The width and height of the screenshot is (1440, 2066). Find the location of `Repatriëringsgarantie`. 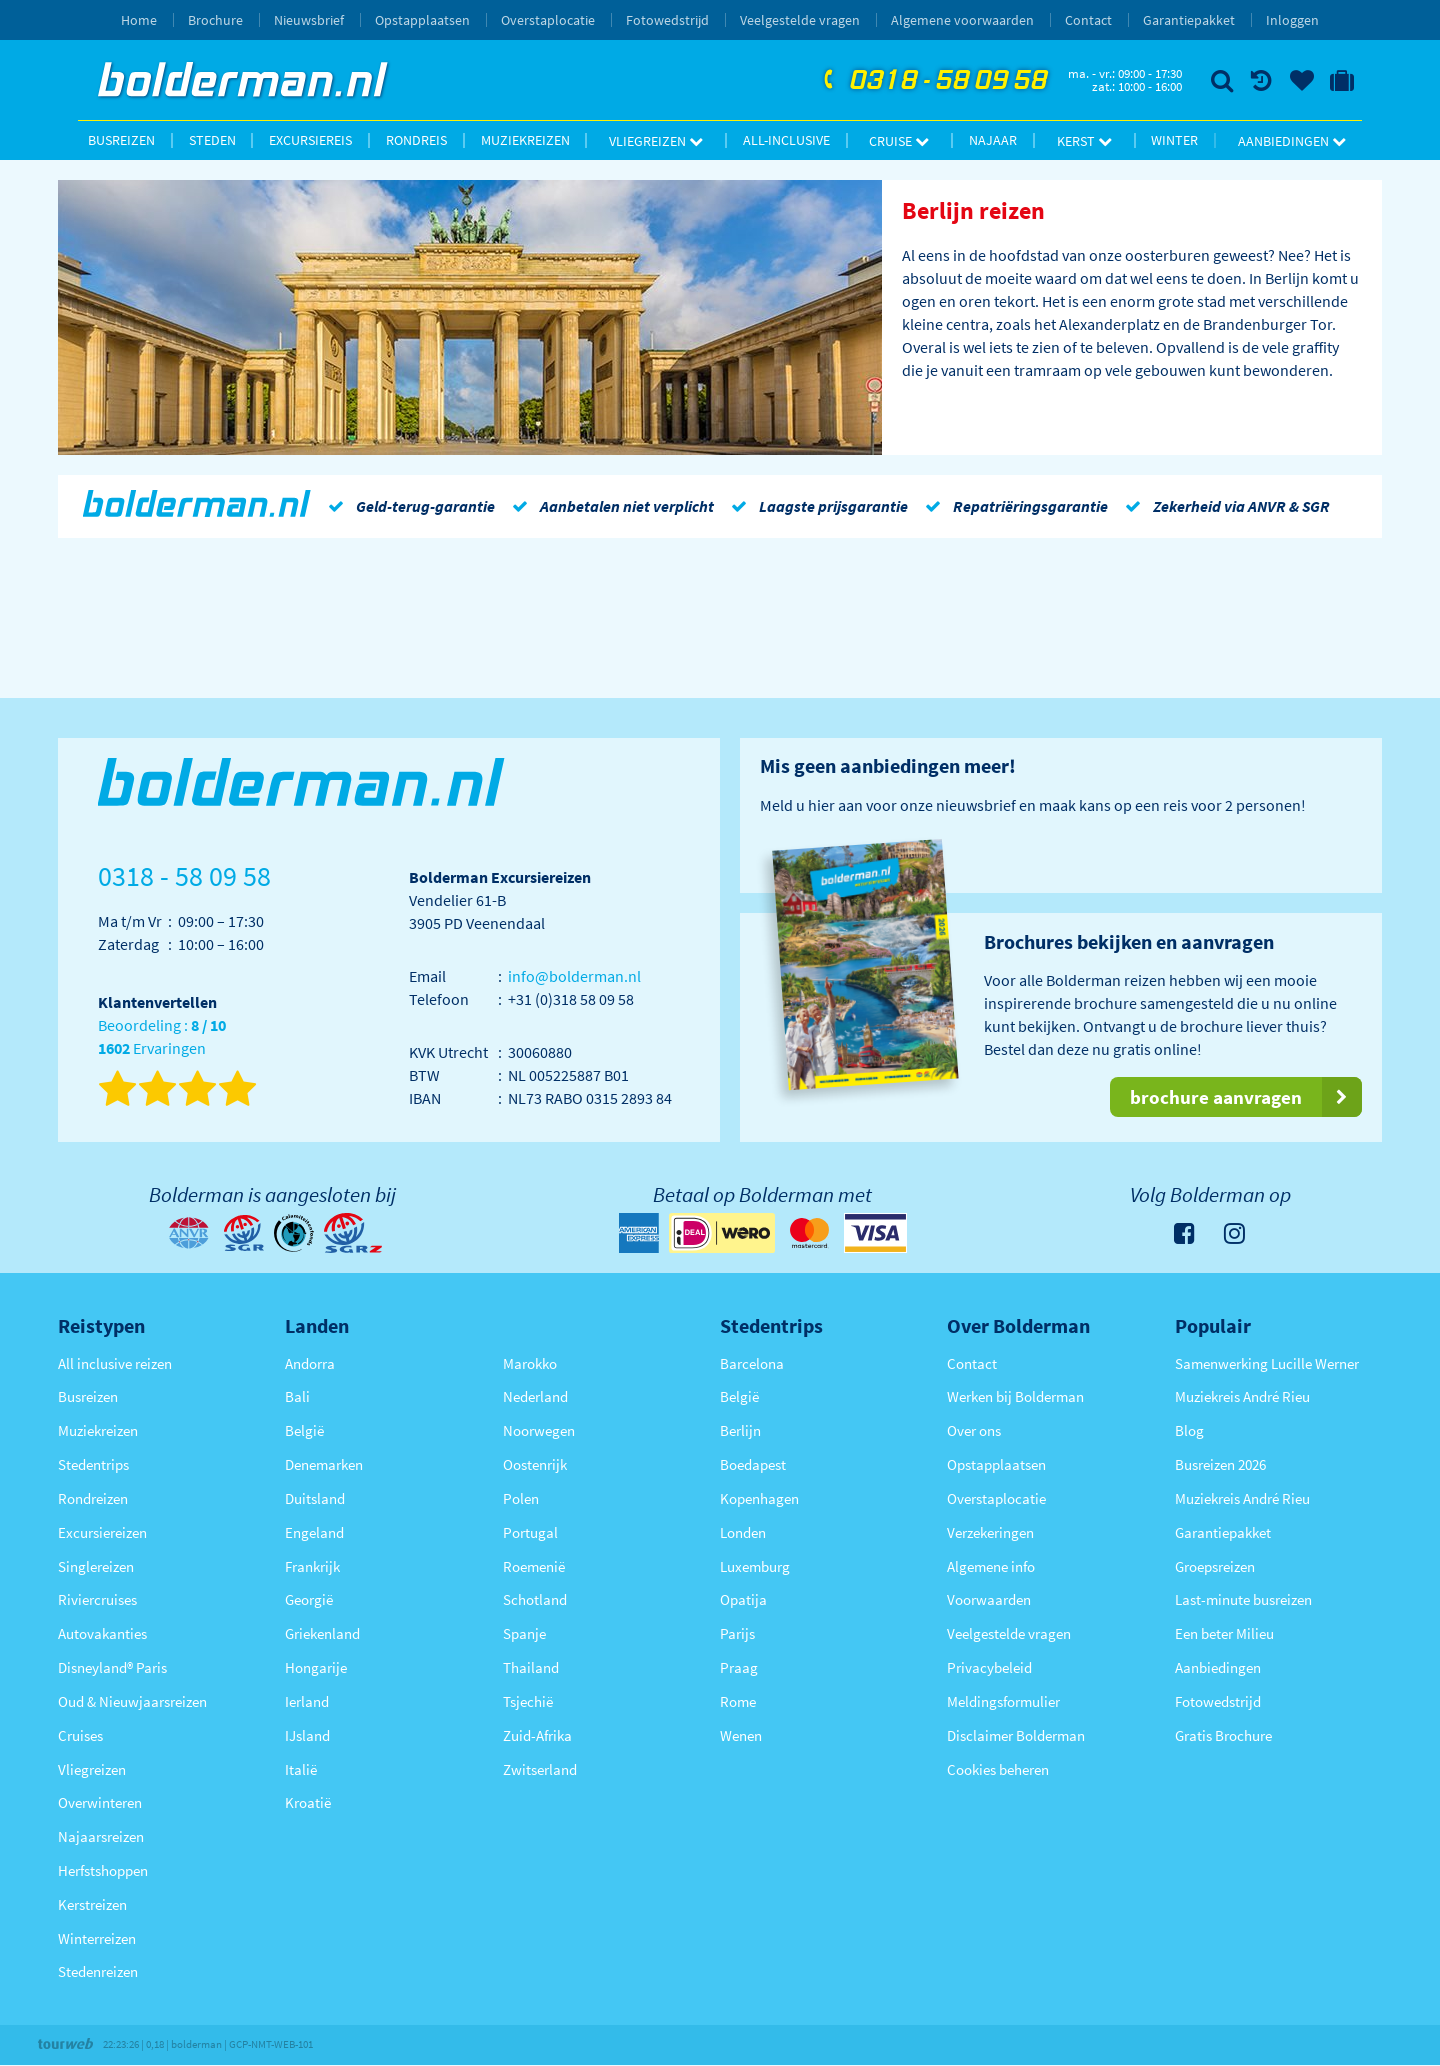

Repatriëringsgarantie is located at coordinates (1013, 506).